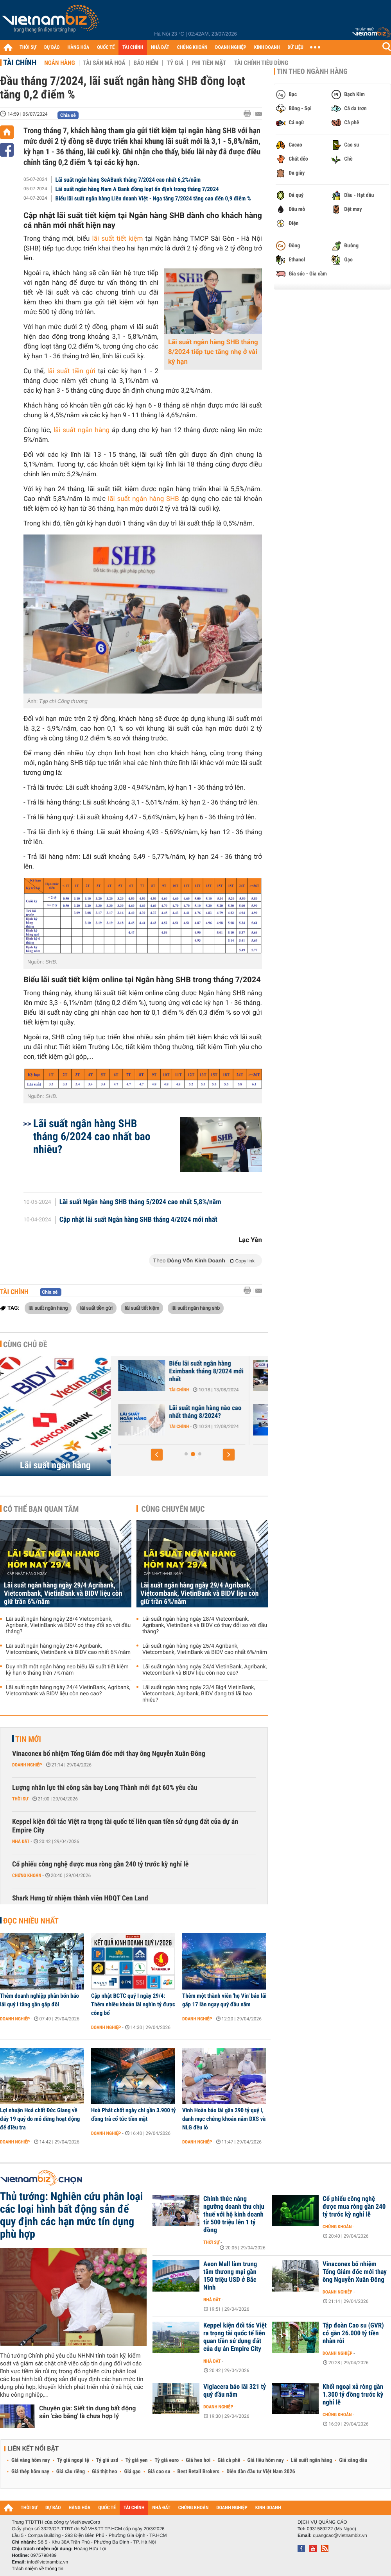  What do you see at coordinates (30, 2460) in the screenshot?
I see `Giá vàng hôm nay` at bounding box center [30, 2460].